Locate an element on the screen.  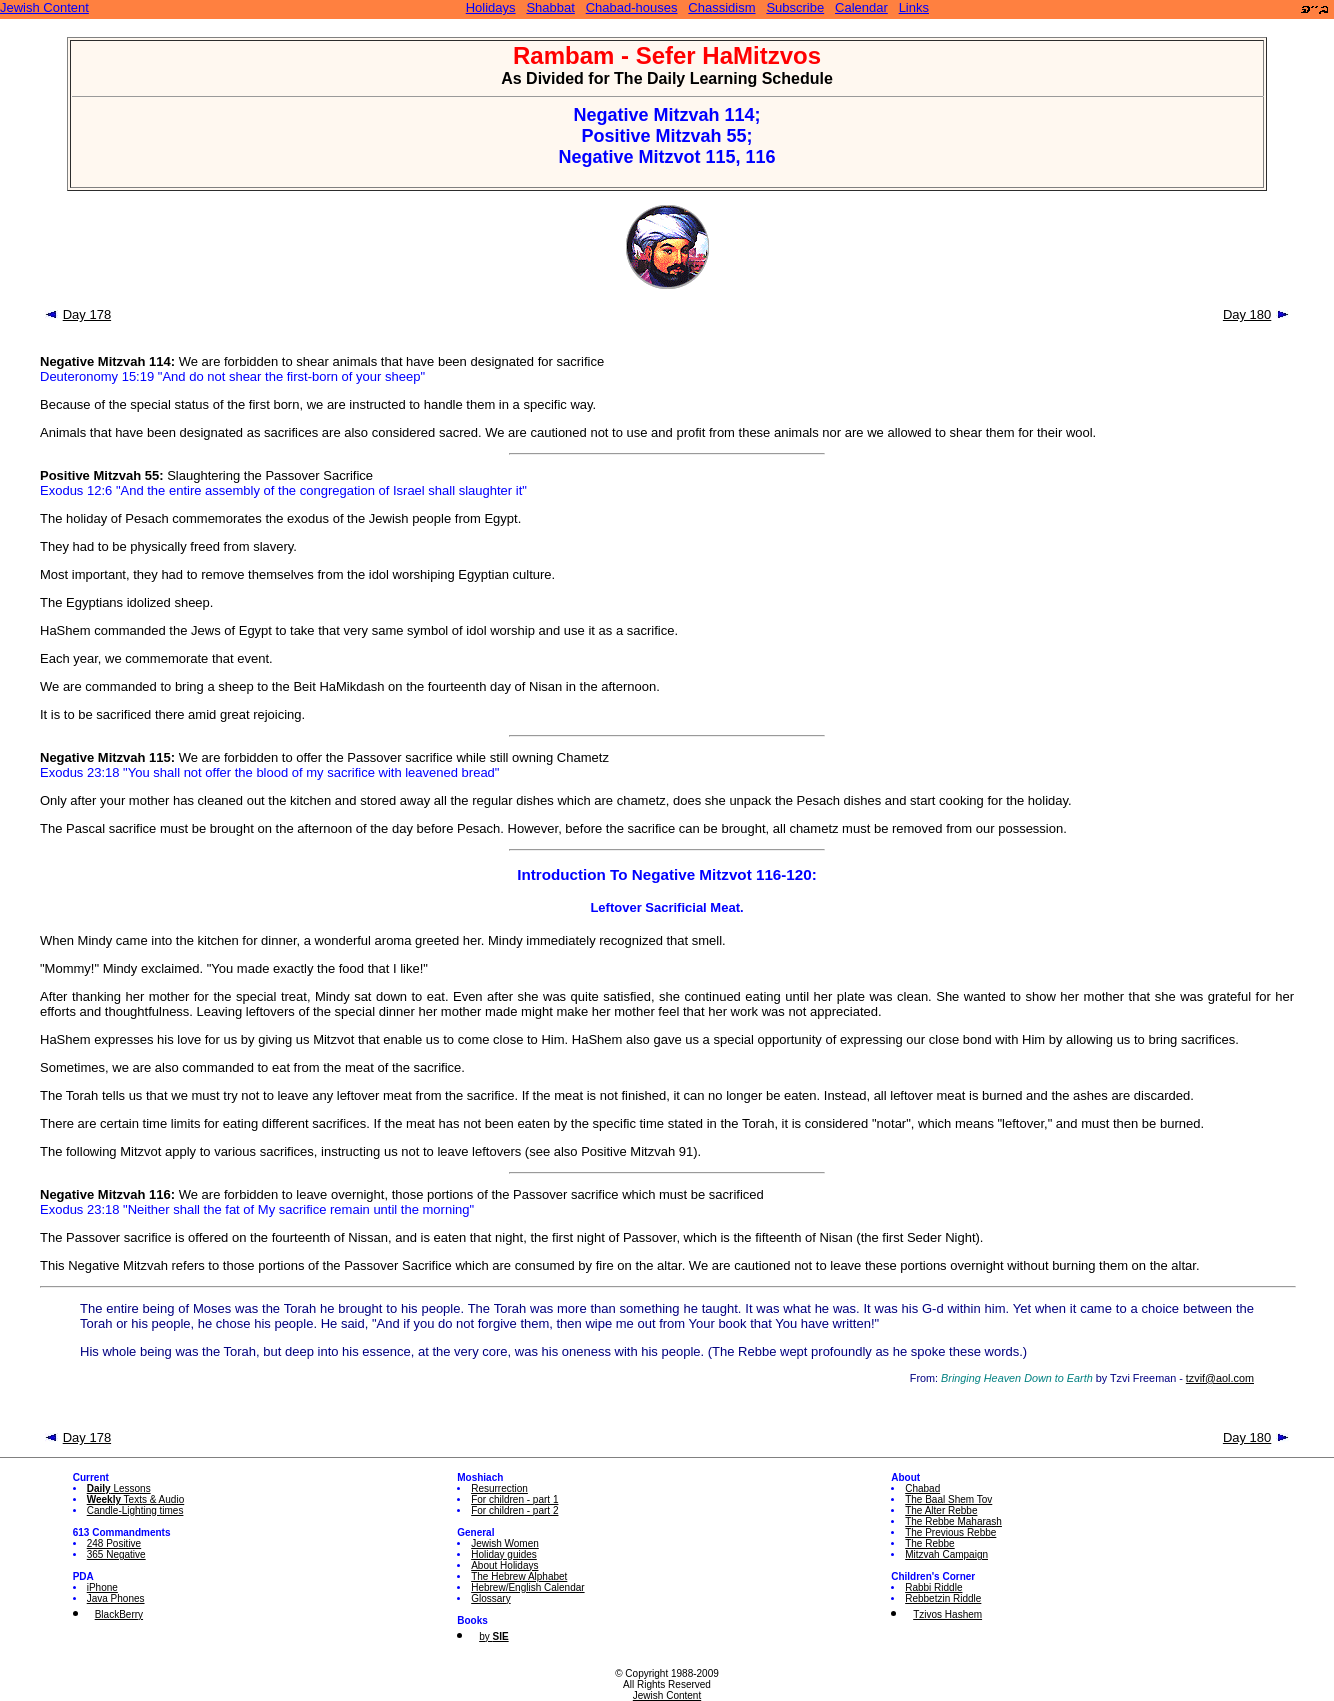
Glossary is located at coordinates (490, 1598).